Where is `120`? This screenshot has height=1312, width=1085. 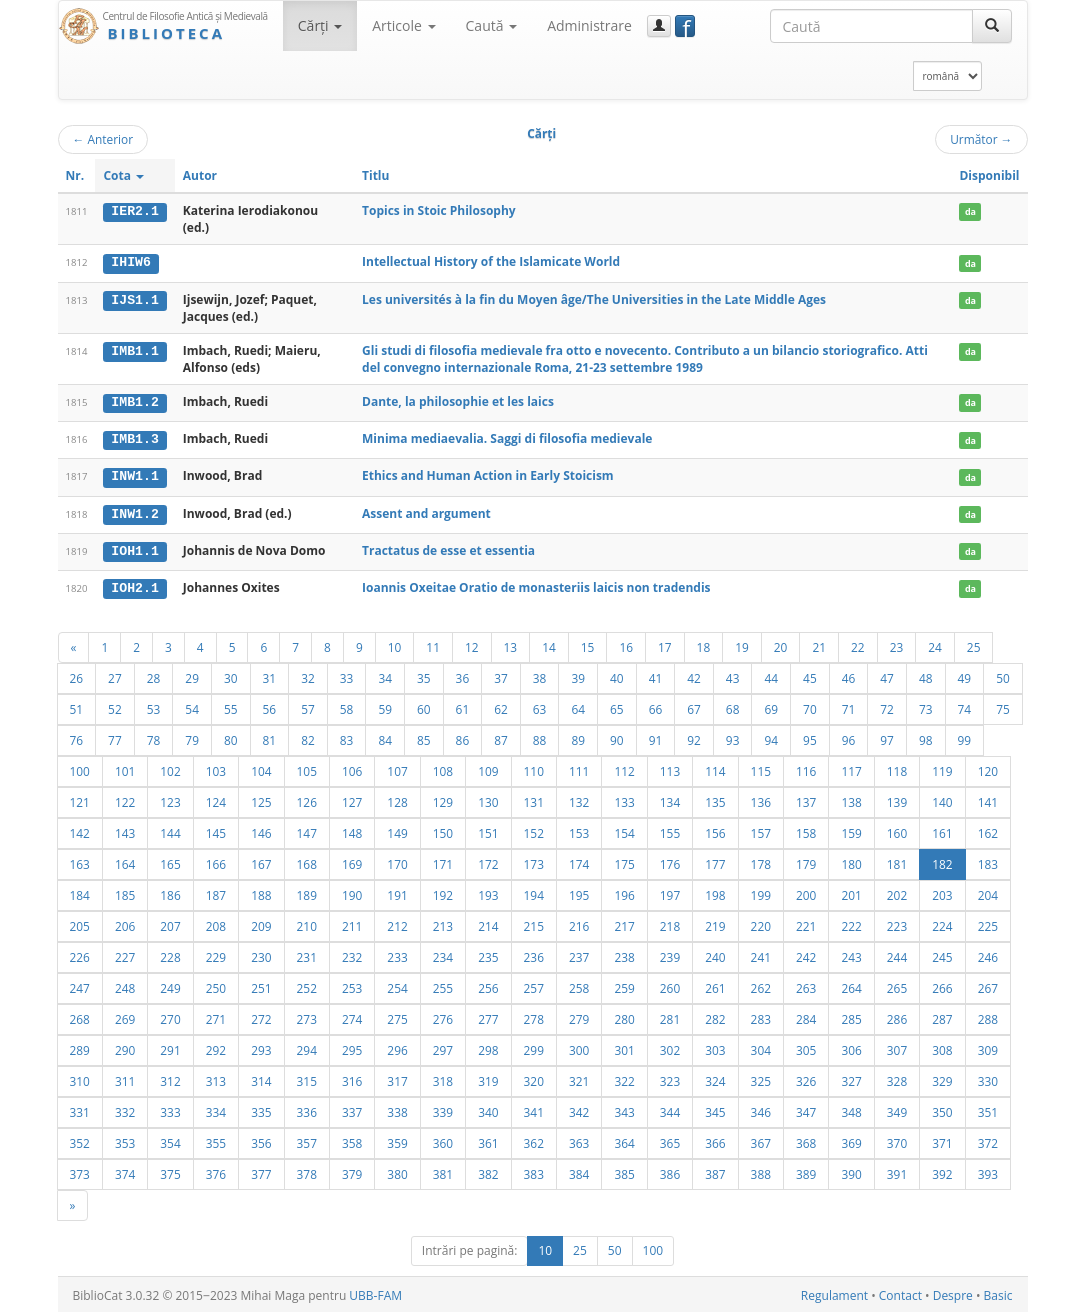 120 is located at coordinates (988, 768).